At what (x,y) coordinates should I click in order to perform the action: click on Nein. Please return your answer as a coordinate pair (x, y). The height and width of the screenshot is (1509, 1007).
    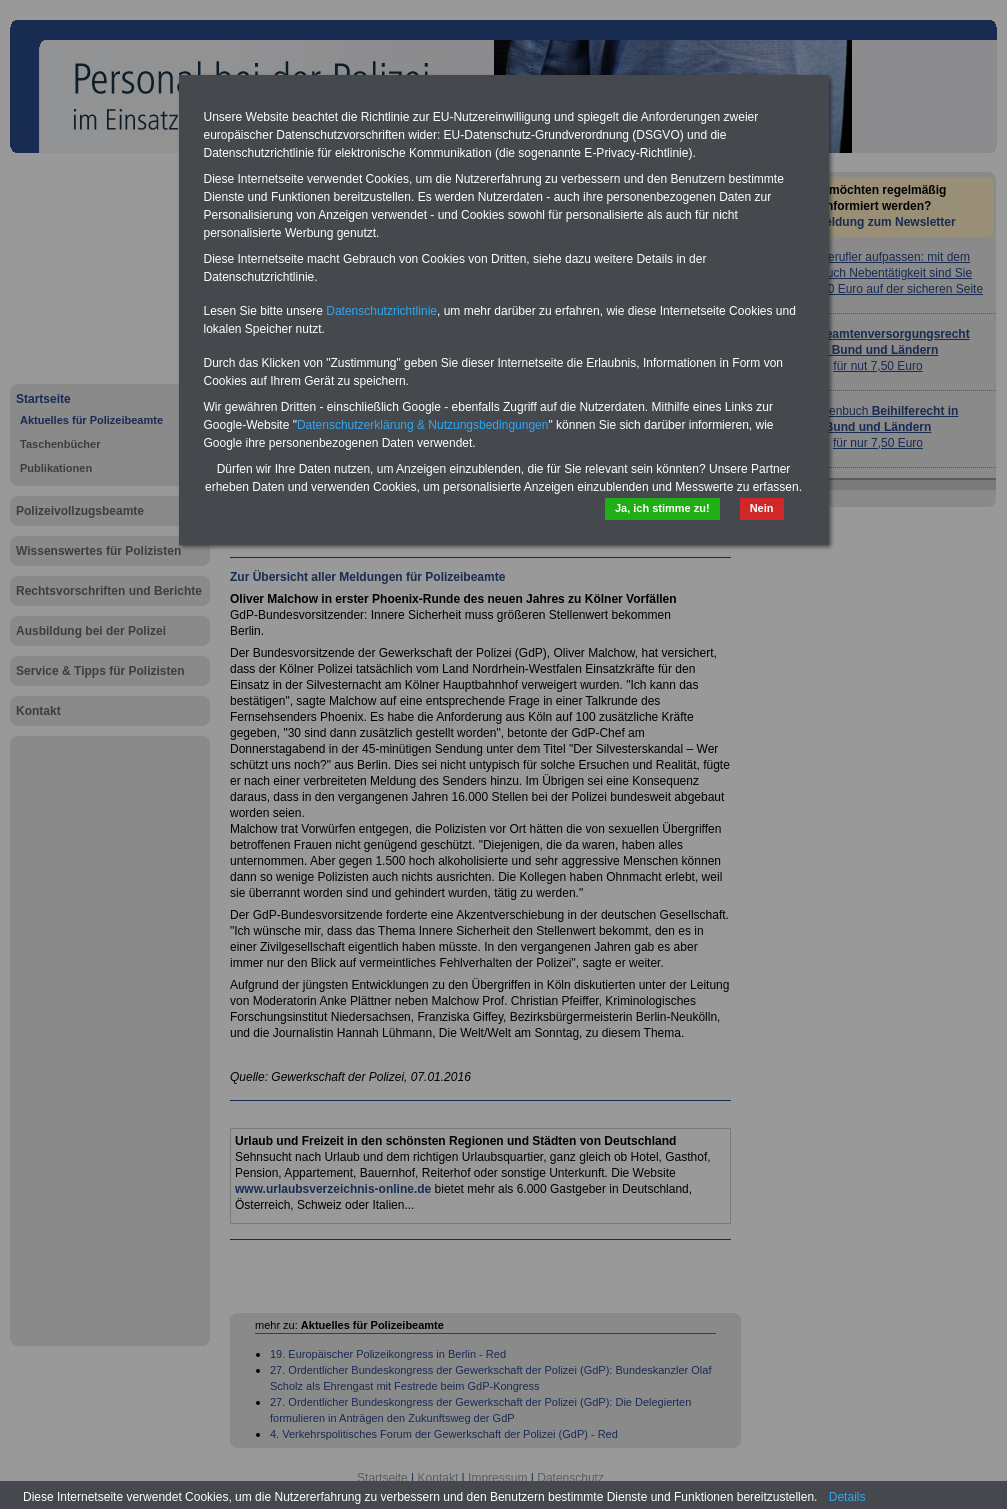
    Looking at the image, I should click on (762, 508).